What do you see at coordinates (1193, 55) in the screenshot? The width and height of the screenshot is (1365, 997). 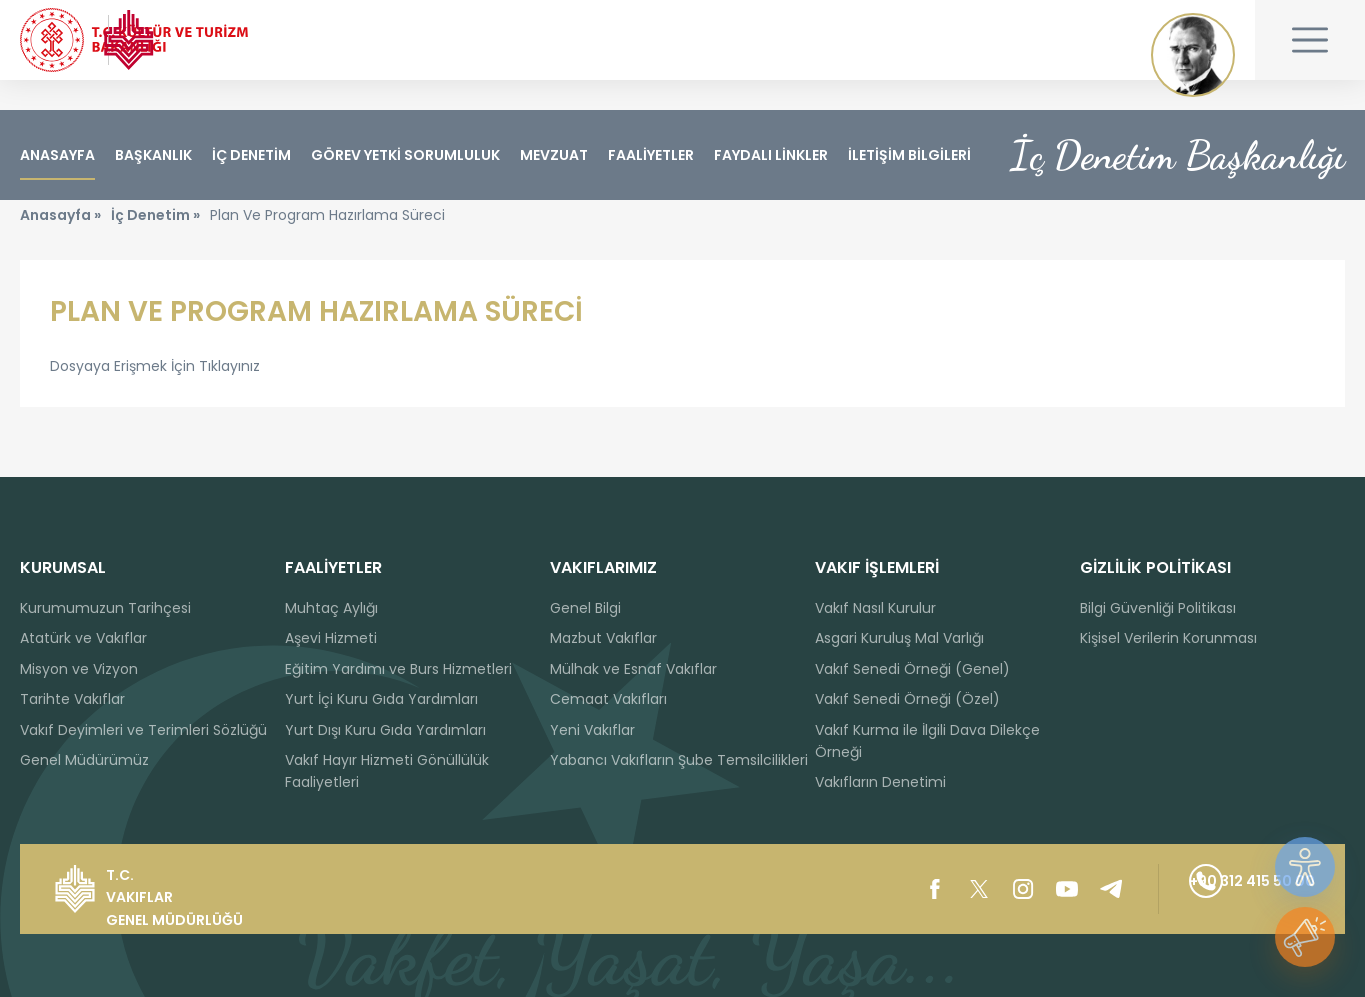 I see `Mustafa Kemal ATATÜRK` at bounding box center [1193, 55].